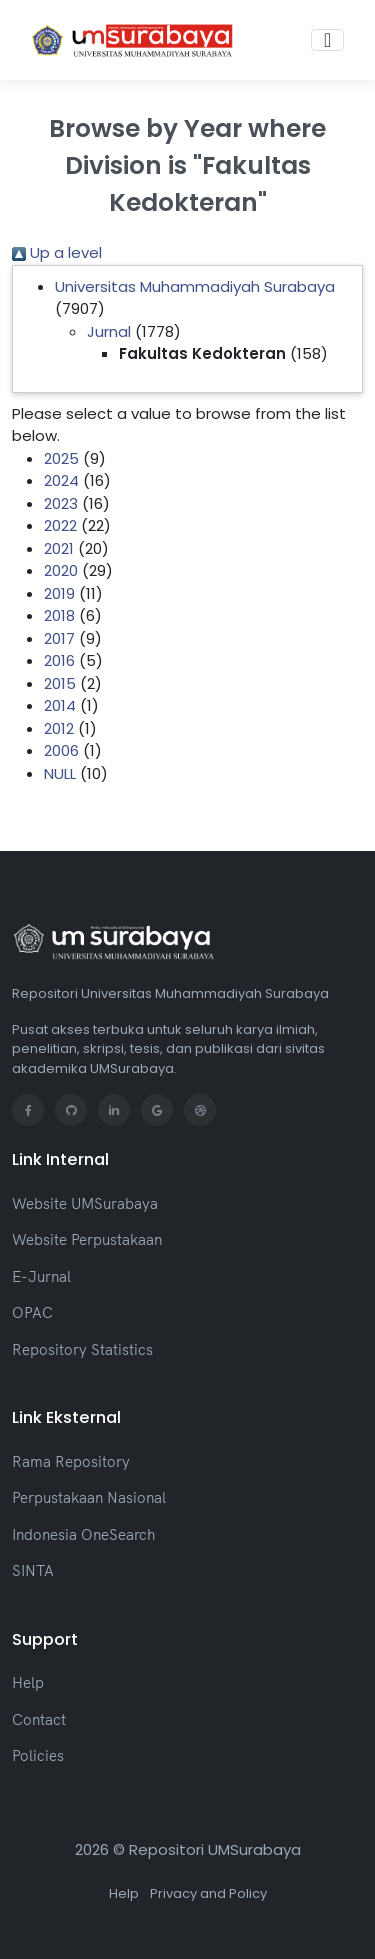  I want to click on Website UMSurabaya, so click(85, 1203).